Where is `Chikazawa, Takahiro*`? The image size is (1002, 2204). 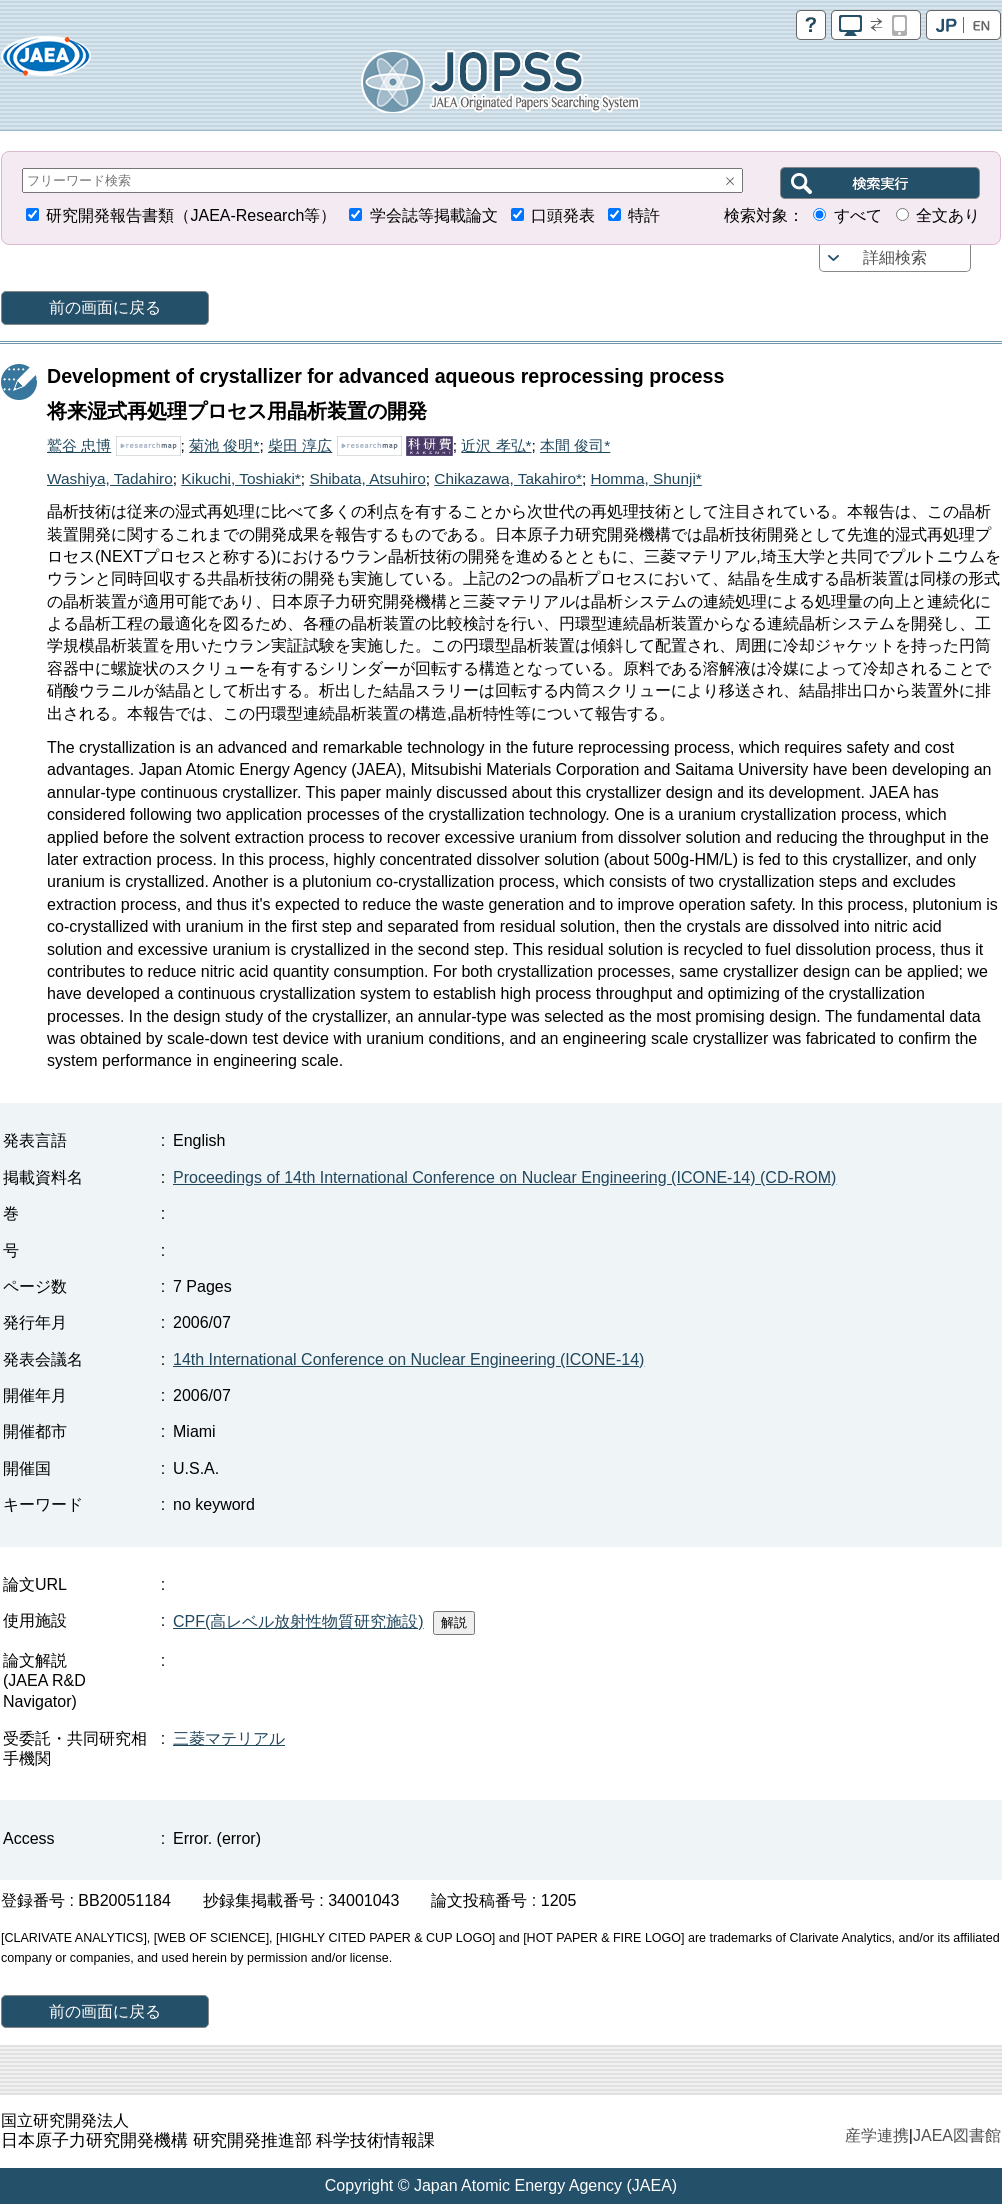 Chikazawa, Takahiro* is located at coordinates (508, 478).